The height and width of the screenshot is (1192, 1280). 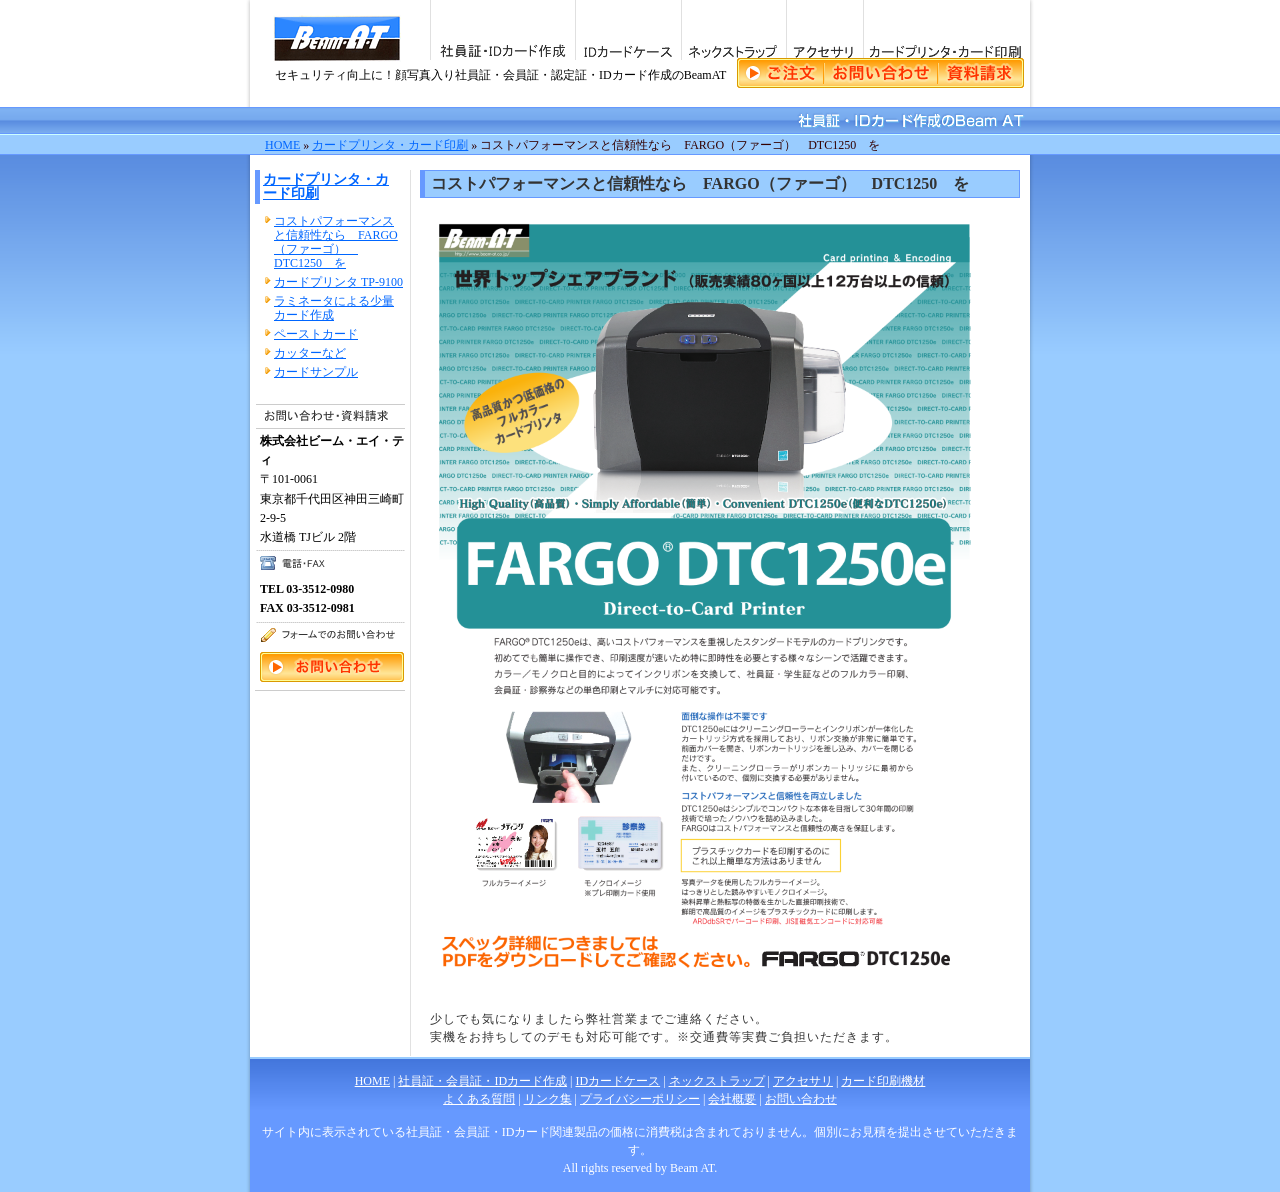 What do you see at coordinates (548, 1099) in the screenshot?
I see `リンク集` at bounding box center [548, 1099].